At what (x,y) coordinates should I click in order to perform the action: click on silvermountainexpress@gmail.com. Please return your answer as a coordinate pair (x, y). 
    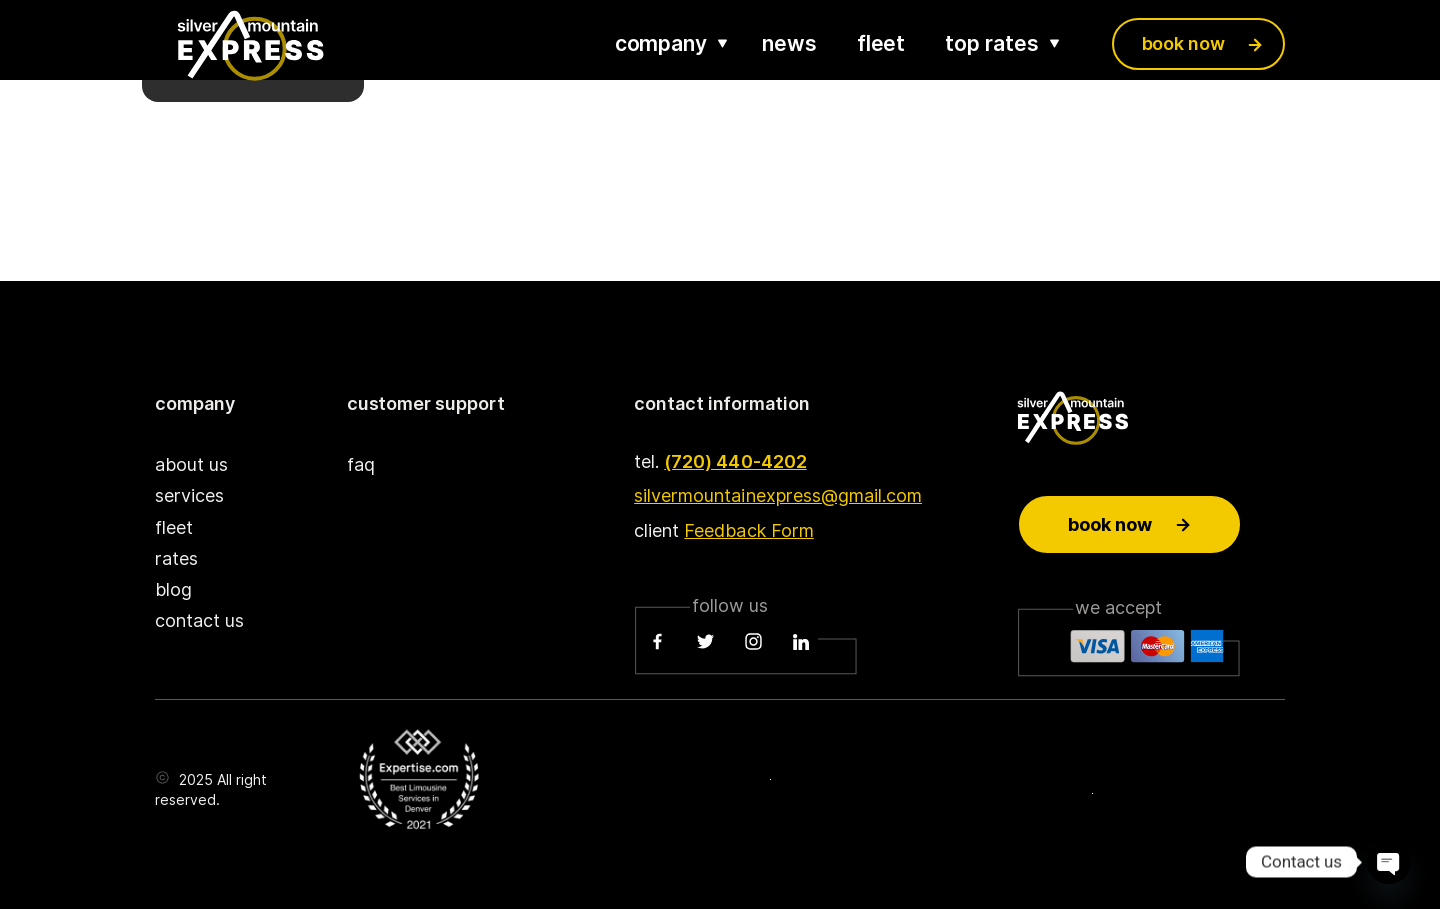
    Looking at the image, I should click on (778, 495).